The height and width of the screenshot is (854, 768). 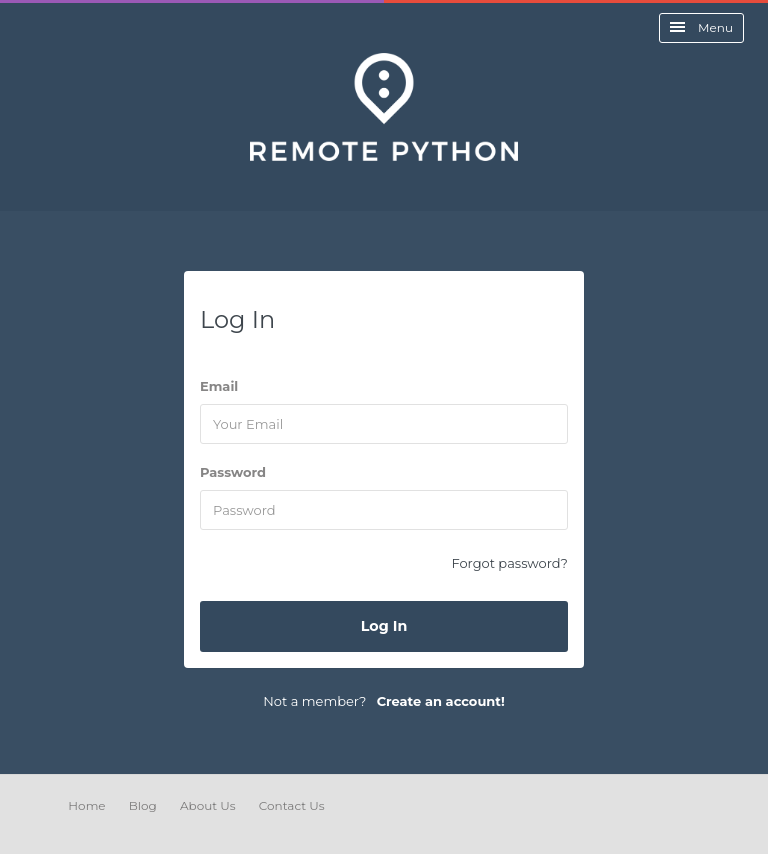 What do you see at coordinates (384, 626) in the screenshot?
I see `Log In` at bounding box center [384, 626].